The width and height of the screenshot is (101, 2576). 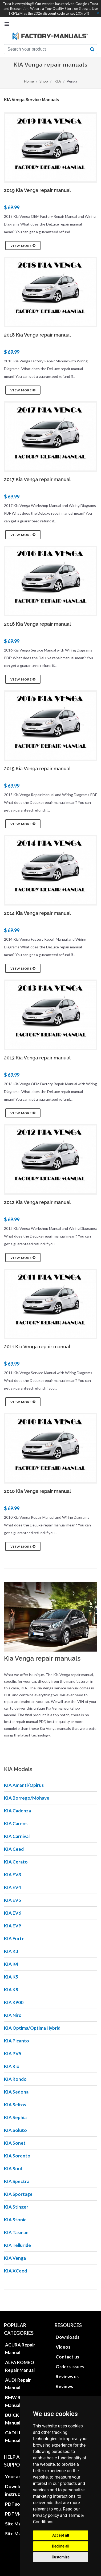 What do you see at coordinates (11, 2066) in the screenshot?
I see `KIA Rio` at bounding box center [11, 2066].